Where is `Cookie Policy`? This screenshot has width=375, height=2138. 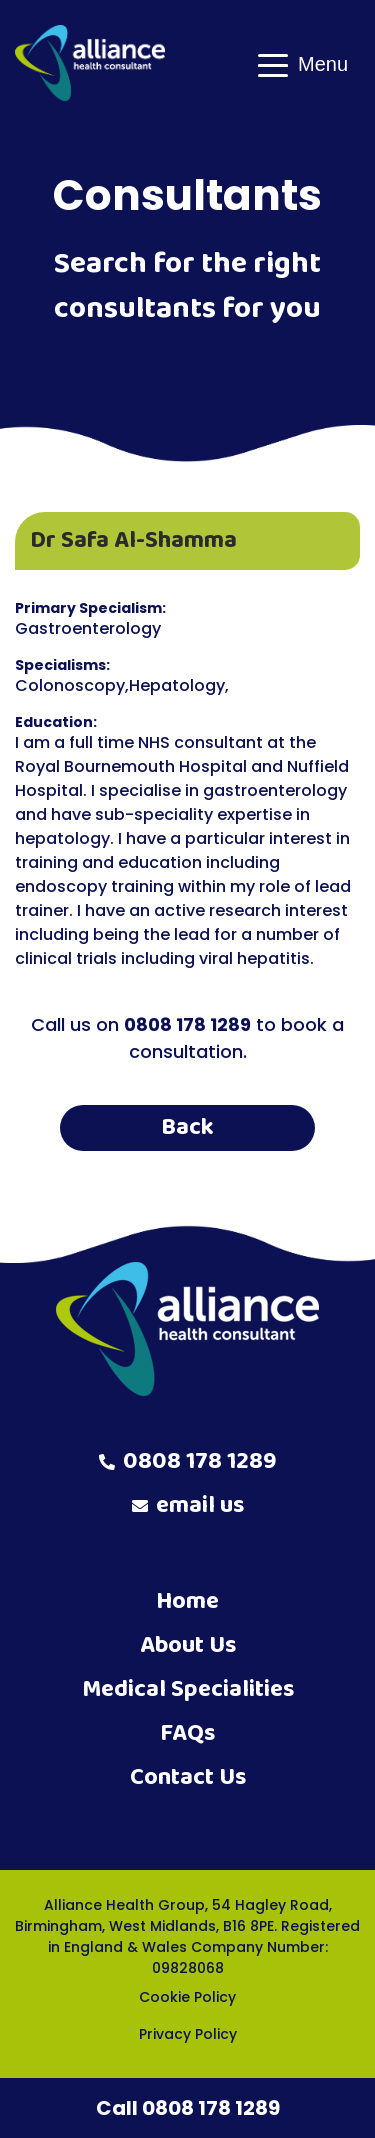 Cookie Policy is located at coordinates (187, 1997).